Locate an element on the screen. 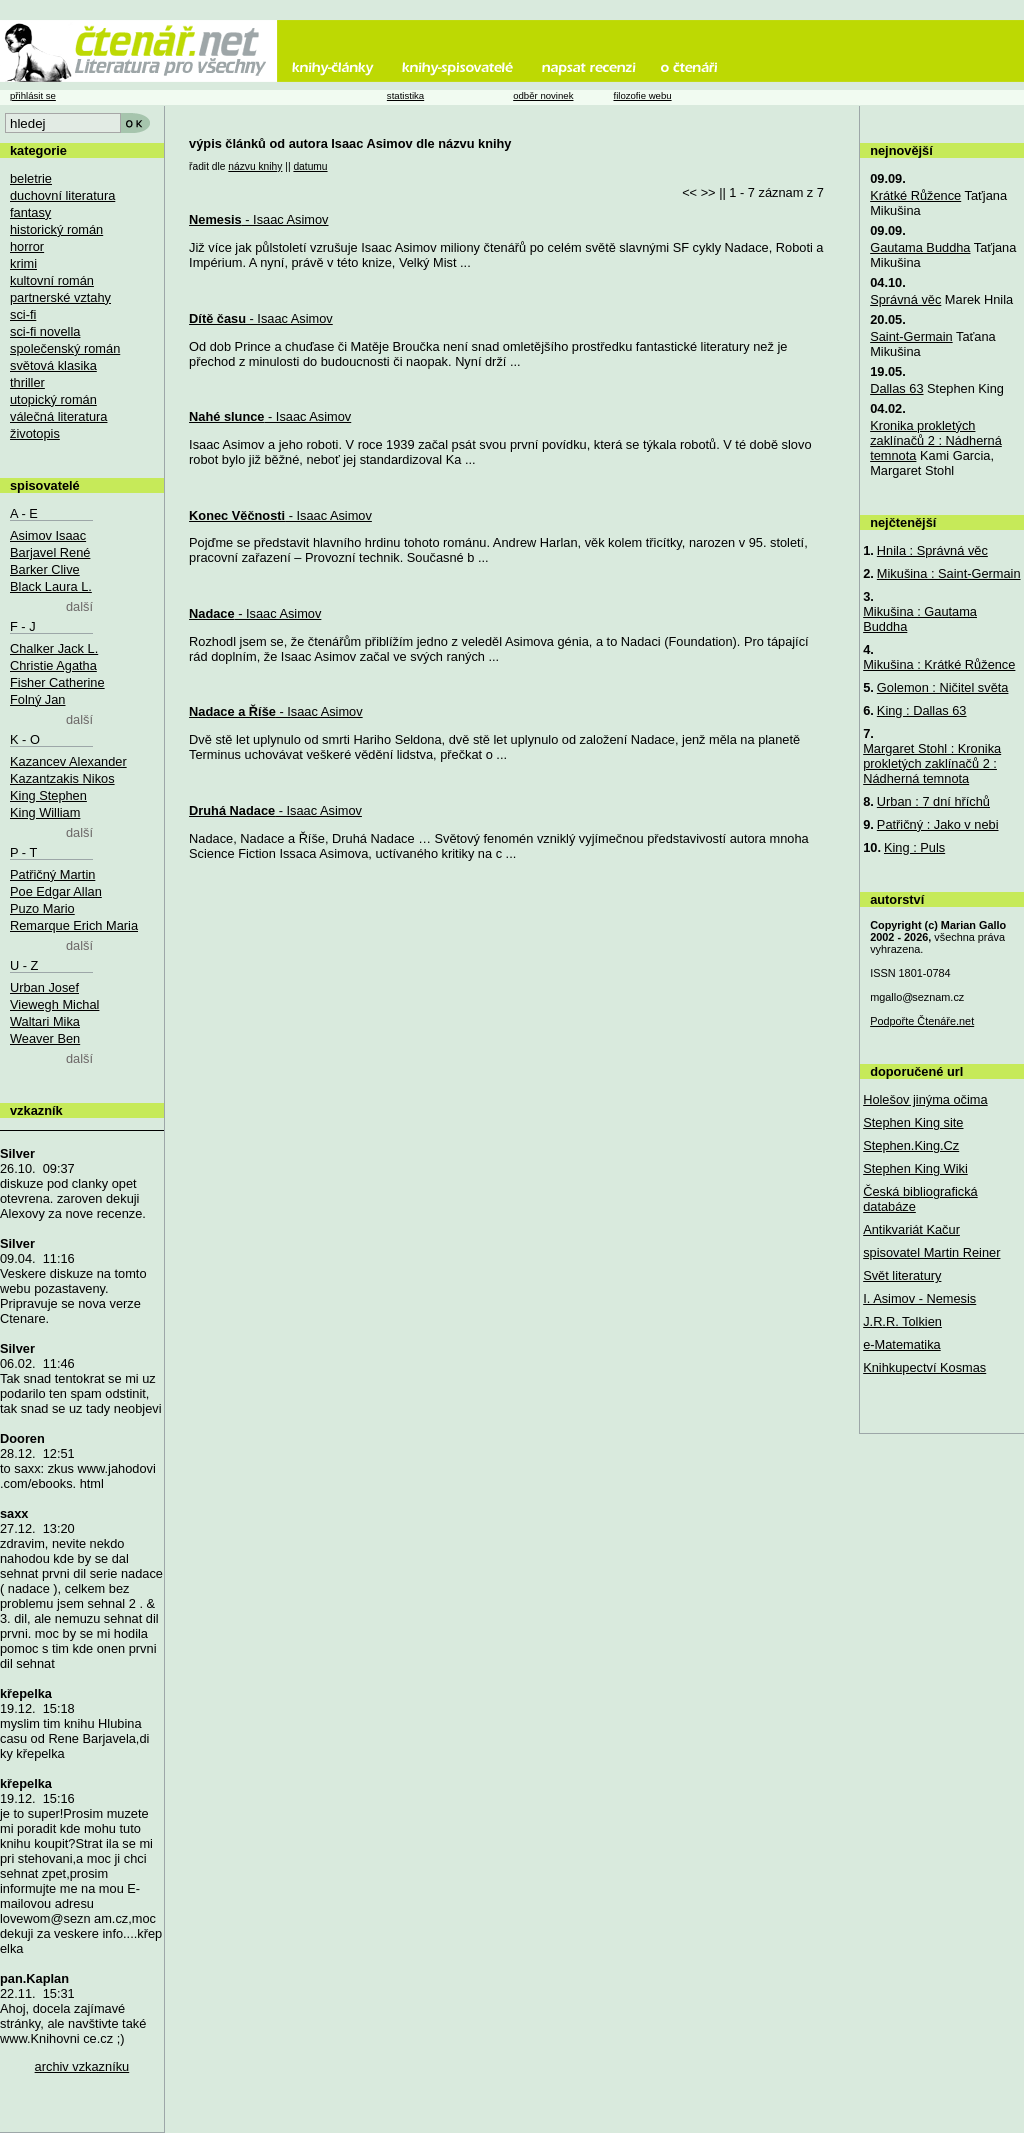 Image resolution: width=1024 pixels, height=2133 pixels. e-Matematika is located at coordinates (902, 1344).